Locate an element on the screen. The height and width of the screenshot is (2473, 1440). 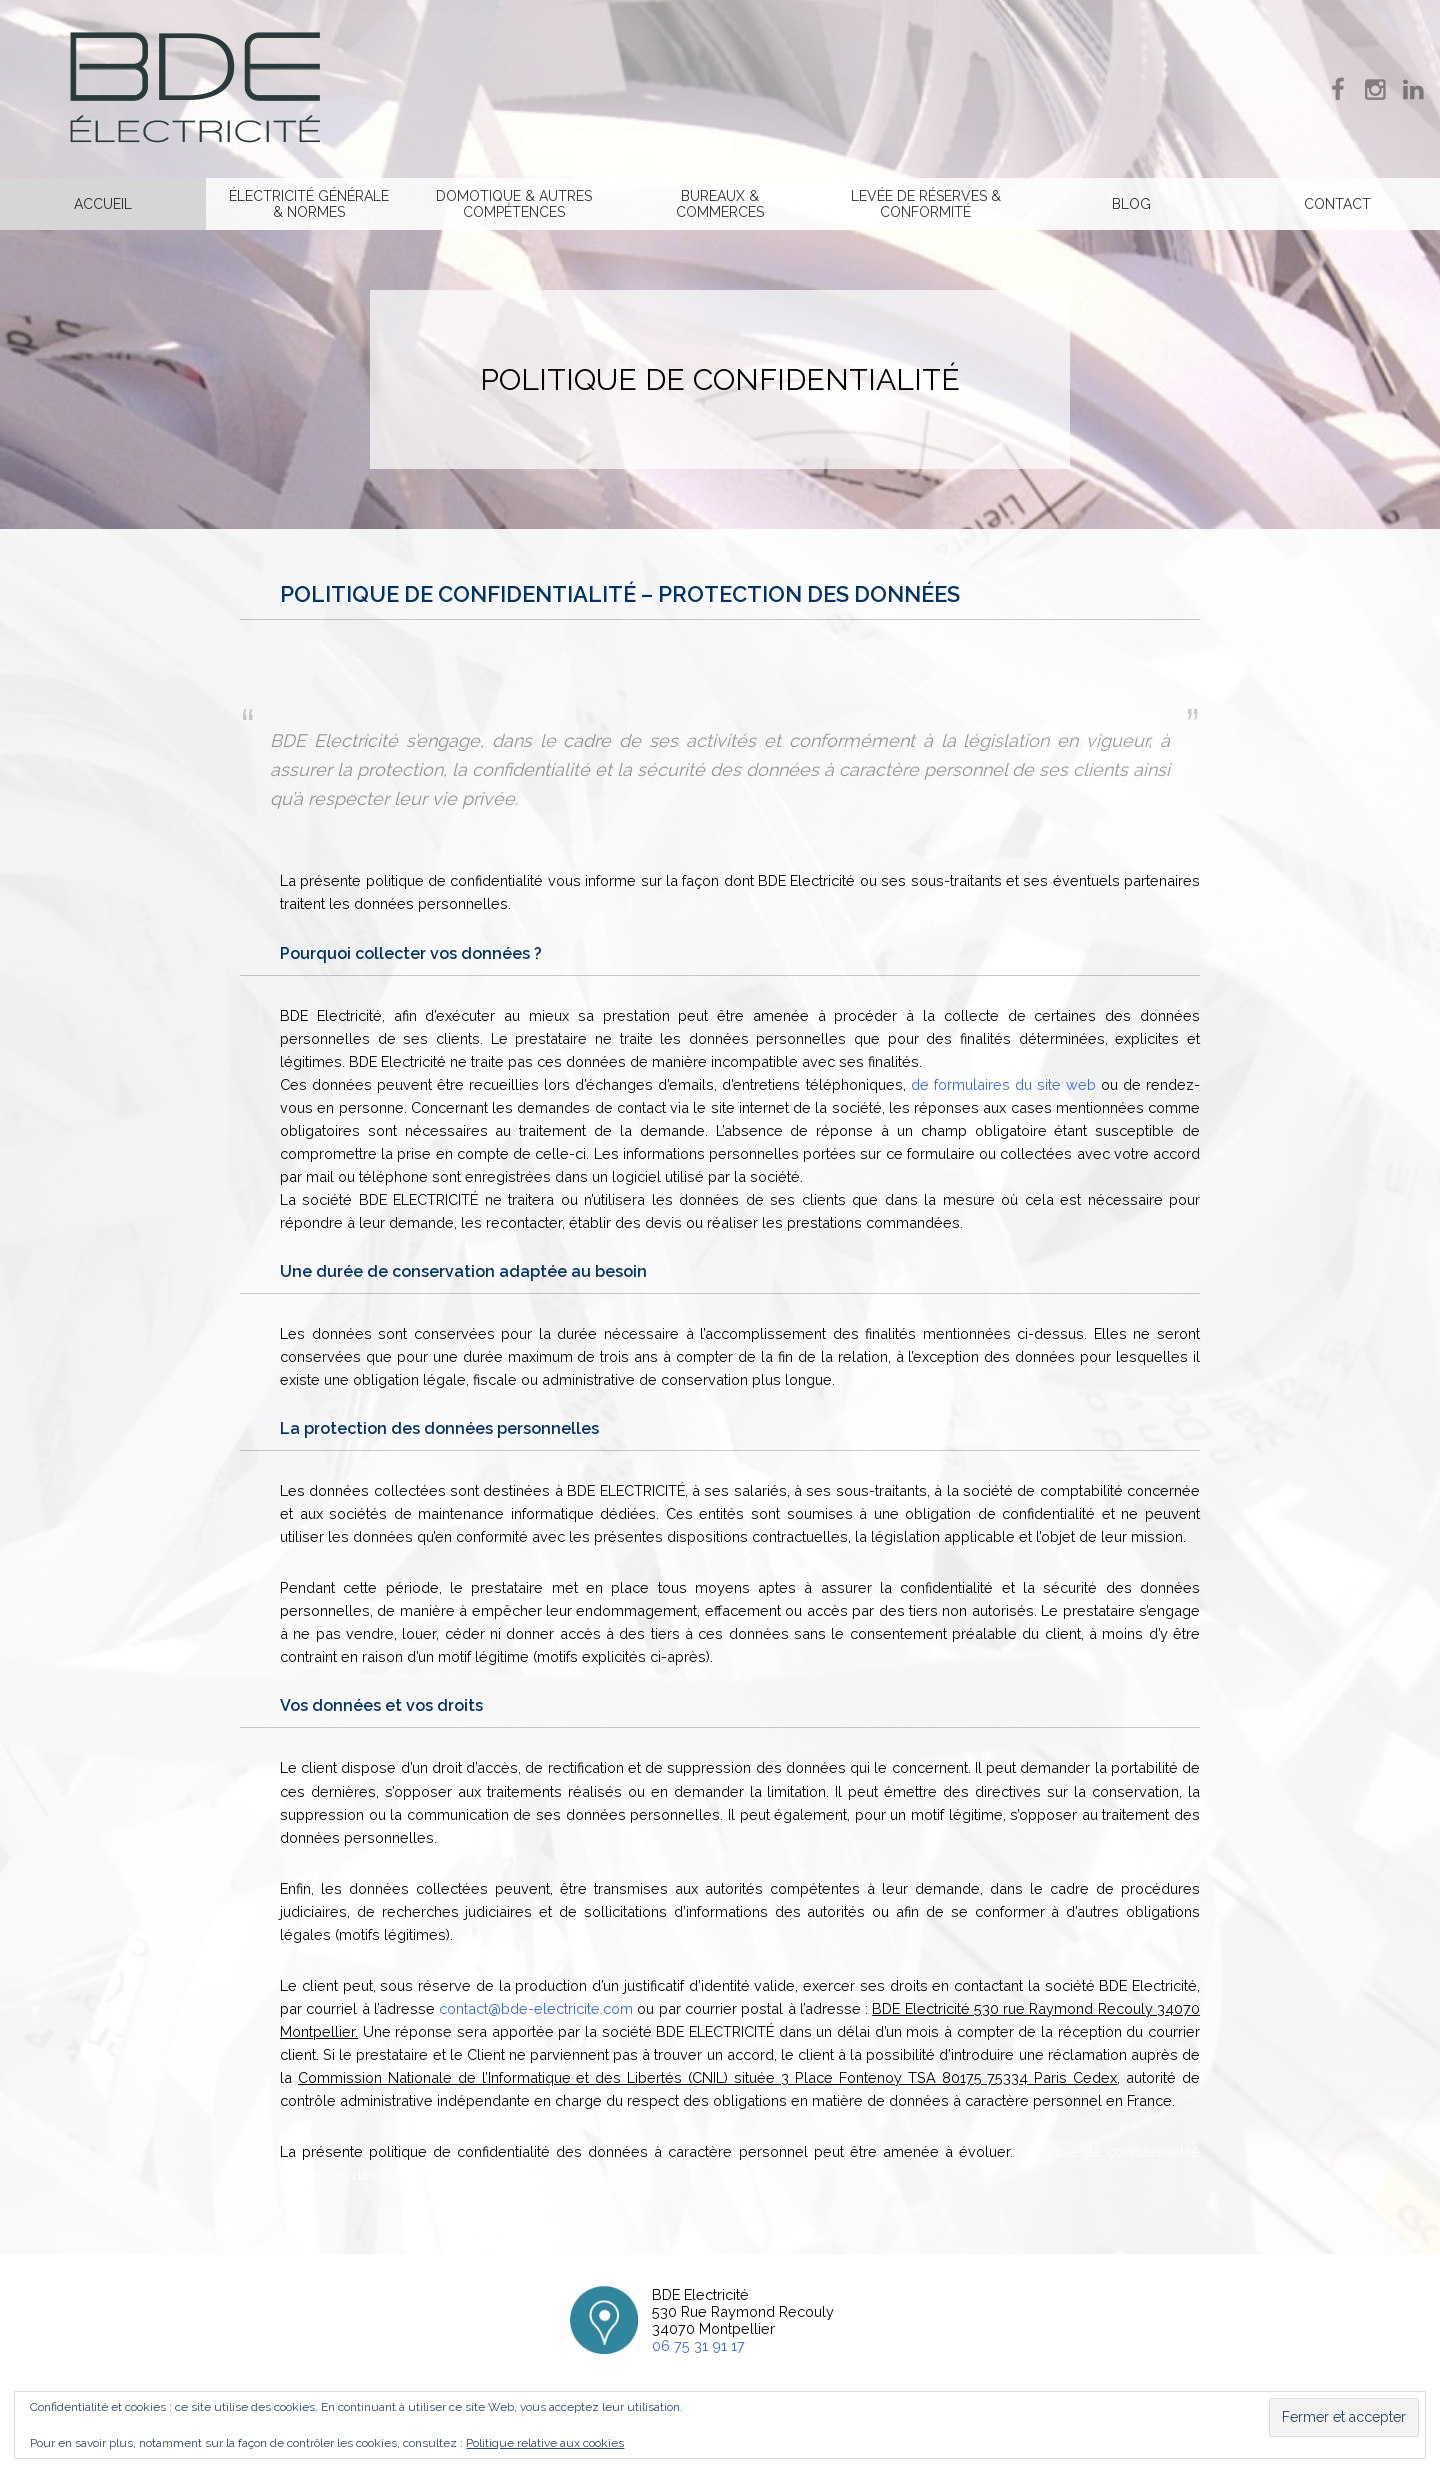
Bureaux & commerces is located at coordinates (720, 204).